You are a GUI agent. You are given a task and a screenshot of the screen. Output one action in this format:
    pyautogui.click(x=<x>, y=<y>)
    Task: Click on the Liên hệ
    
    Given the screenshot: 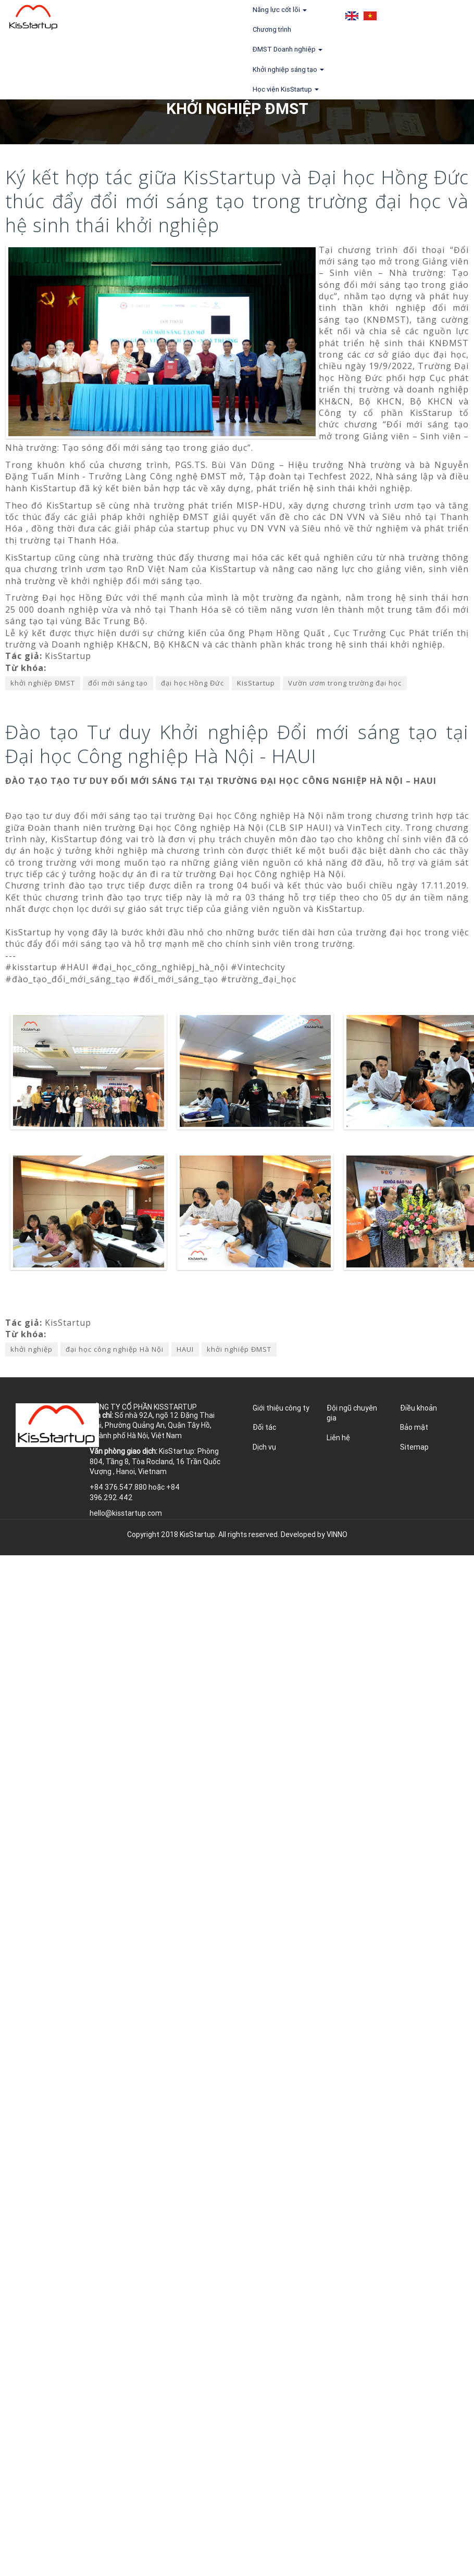 What is the action you would take?
    pyautogui.click(x=338, y=1437)
    